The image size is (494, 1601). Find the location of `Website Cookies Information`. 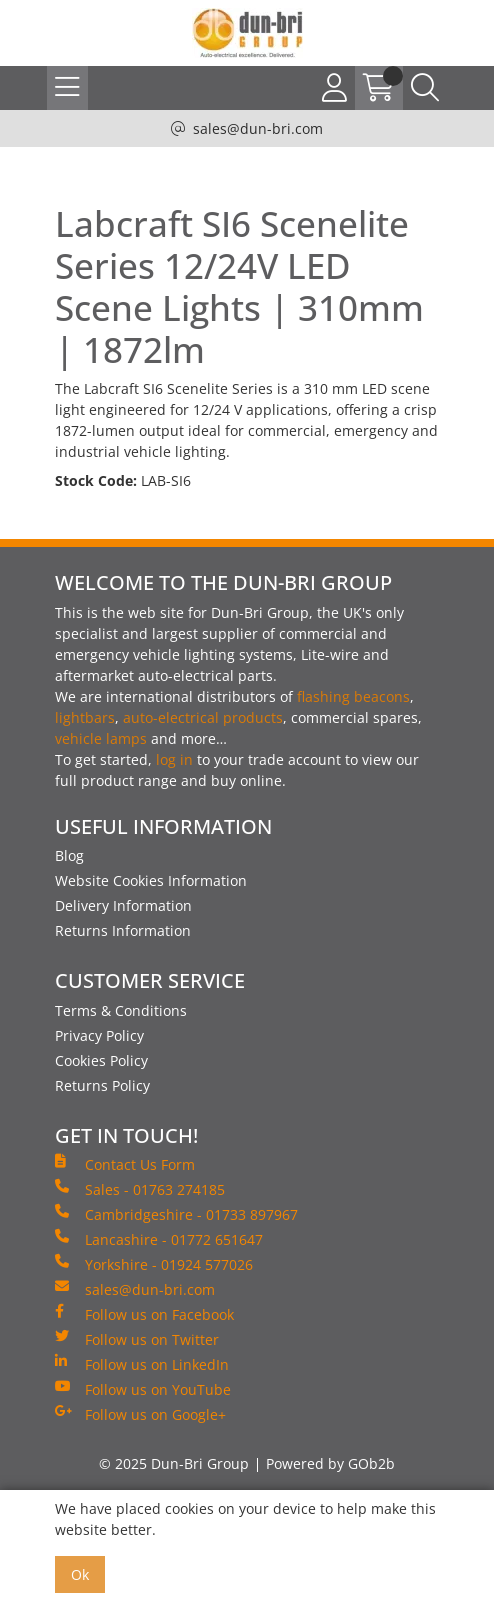

Website Cookies Information is located at coordinates (151, 880).